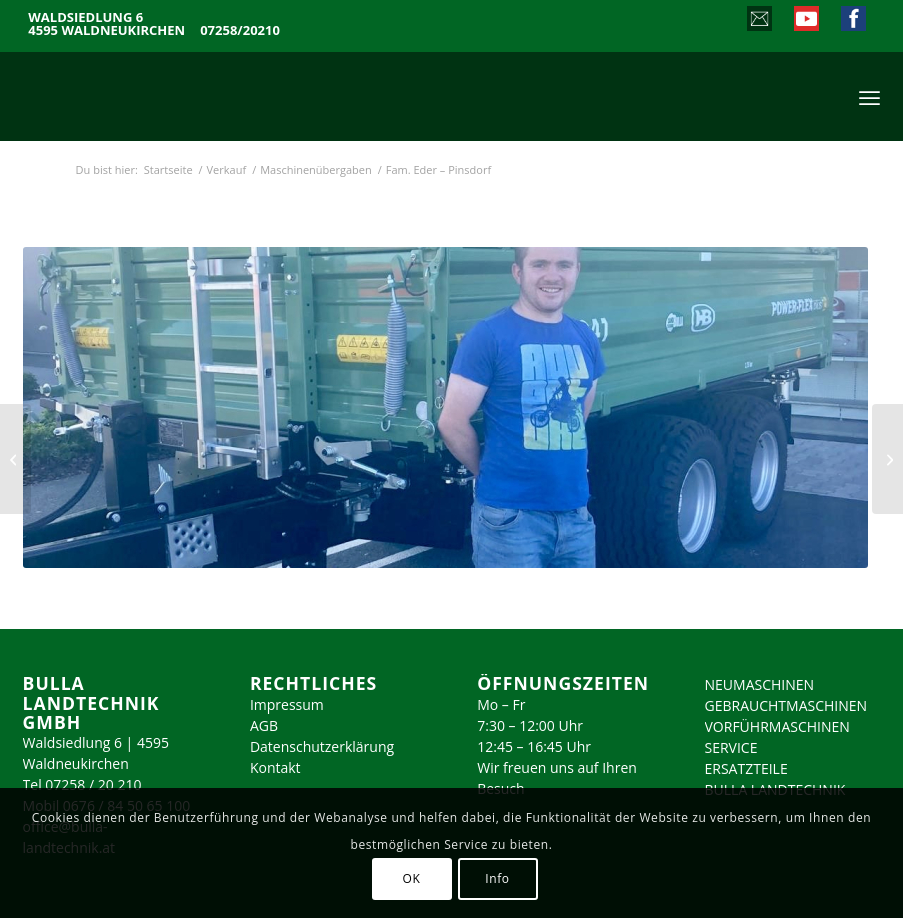 The image size is (903, 918). What do you see at coordinates (887, 459) in the screenshot?
I see `[Fam. Mayr – Dietach]` at bounding box center [887, 459].